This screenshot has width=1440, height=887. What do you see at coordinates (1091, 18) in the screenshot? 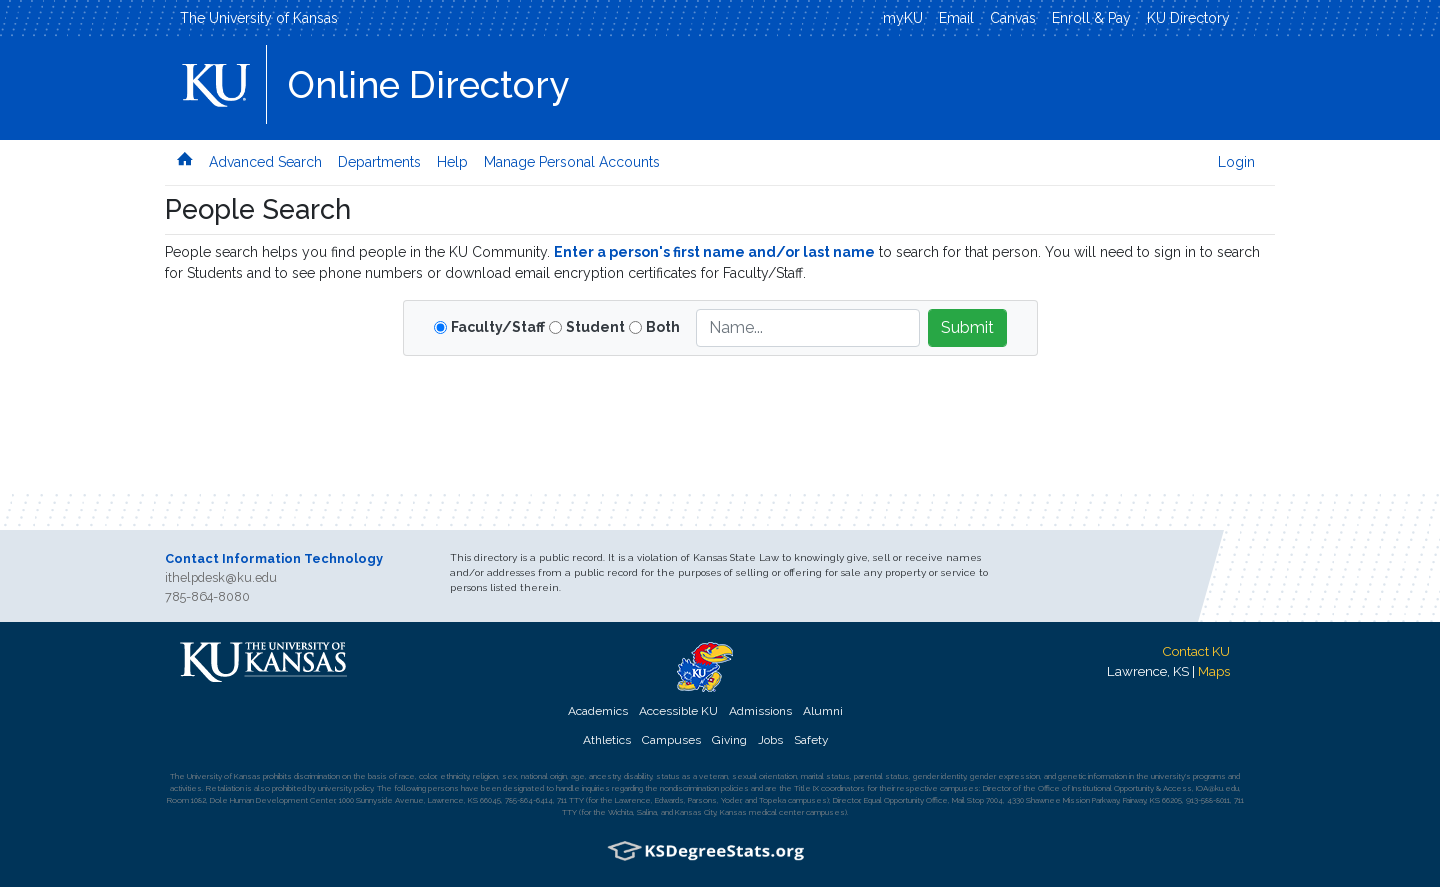
I see `Enroll & Pay` at bounding box center [1091, 18].